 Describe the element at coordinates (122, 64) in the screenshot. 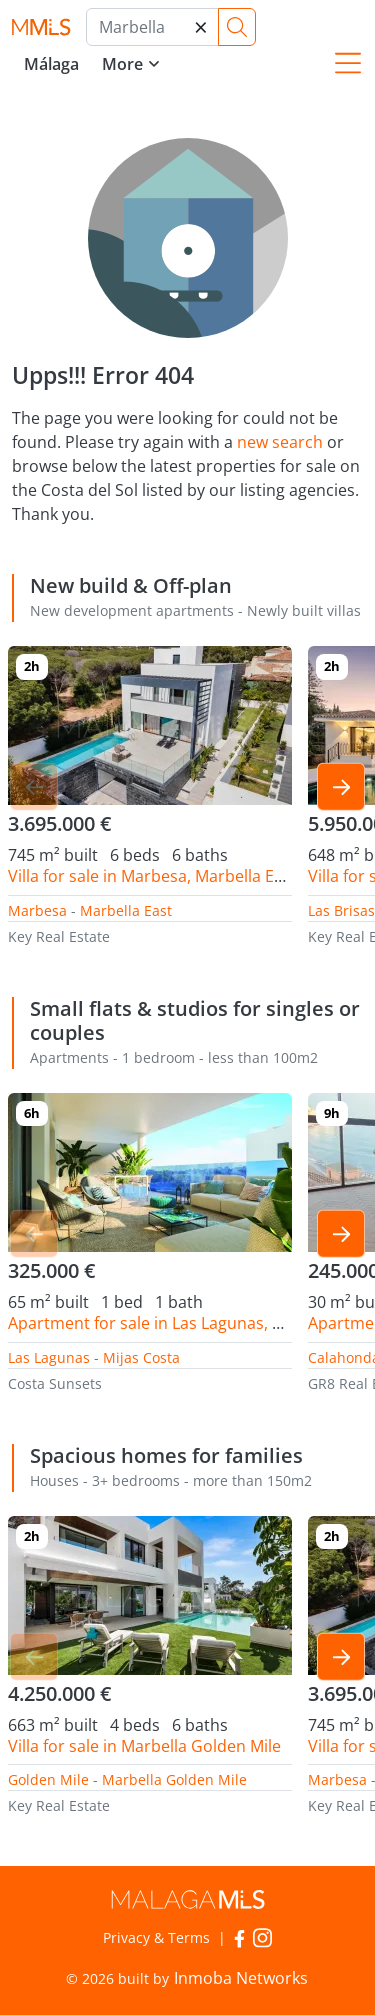

I see `More` at that location.